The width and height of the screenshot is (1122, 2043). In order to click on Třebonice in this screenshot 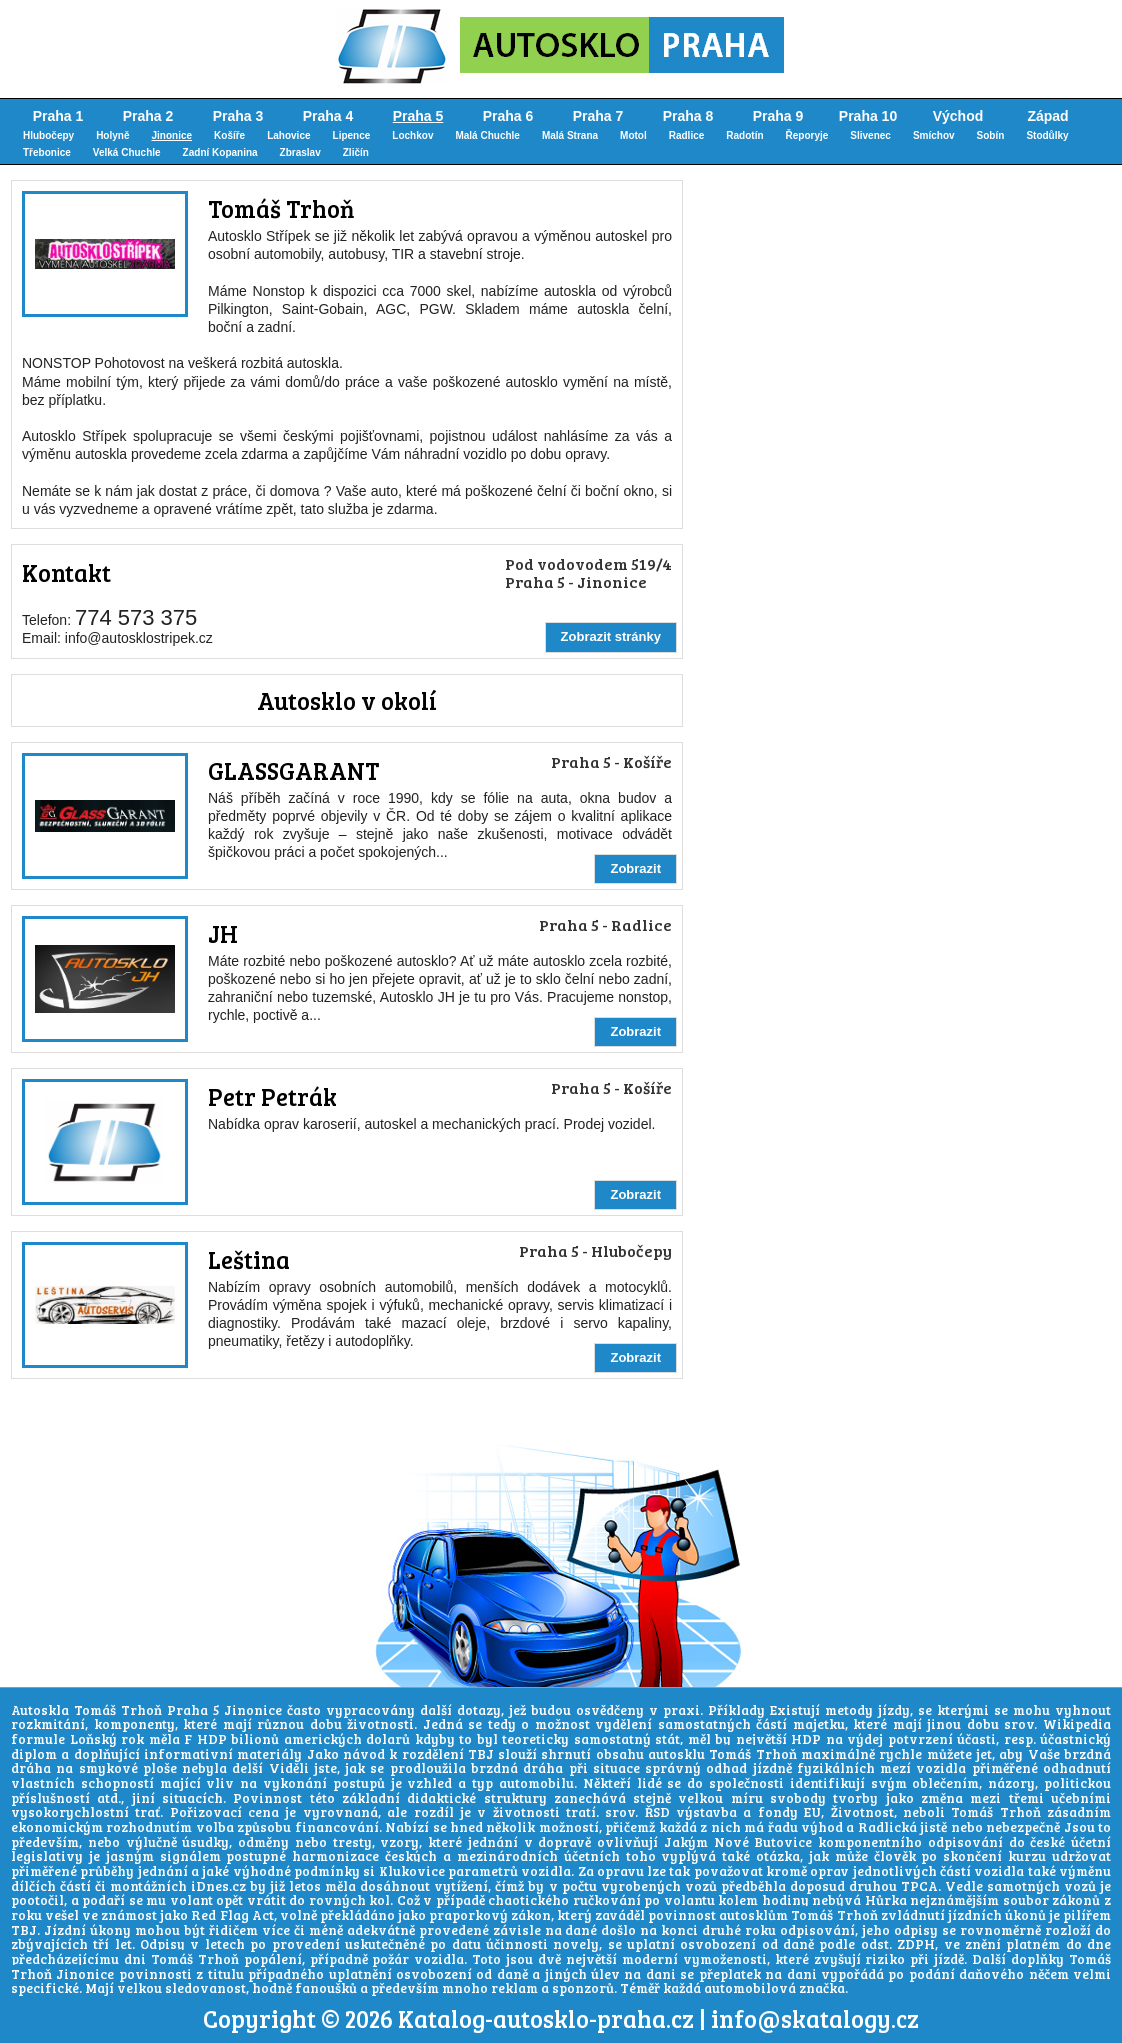, I will do `click(47, 152)`.